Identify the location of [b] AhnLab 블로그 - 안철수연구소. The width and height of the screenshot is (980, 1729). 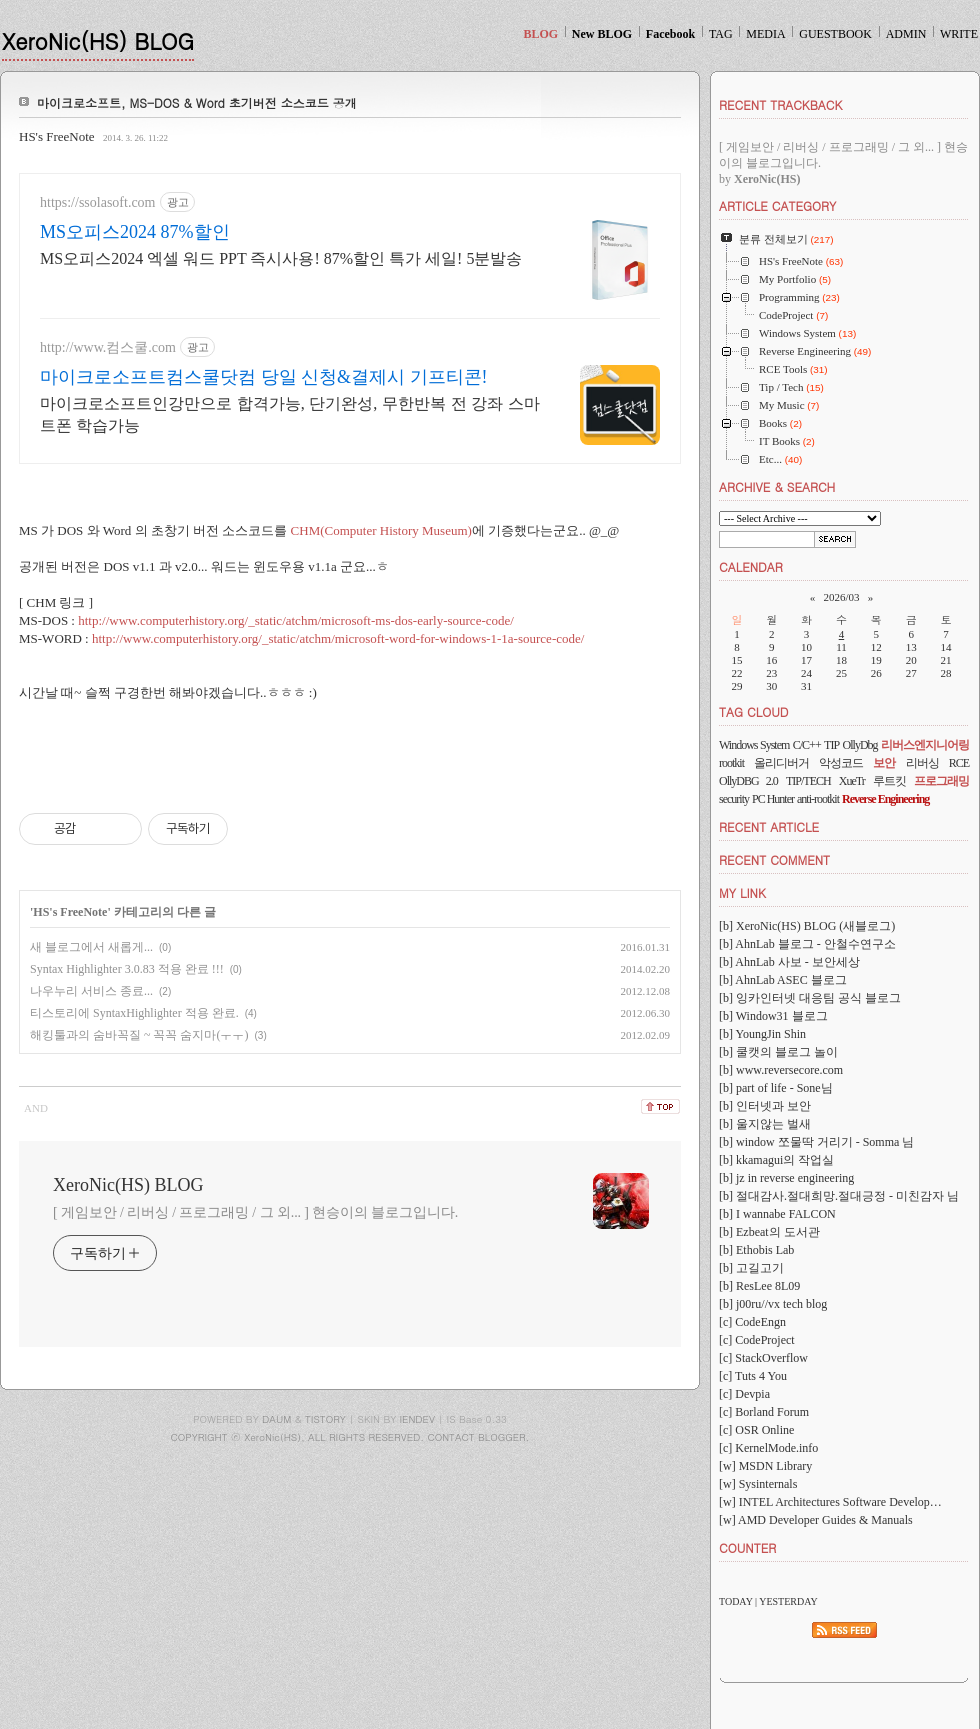
(807, 944).